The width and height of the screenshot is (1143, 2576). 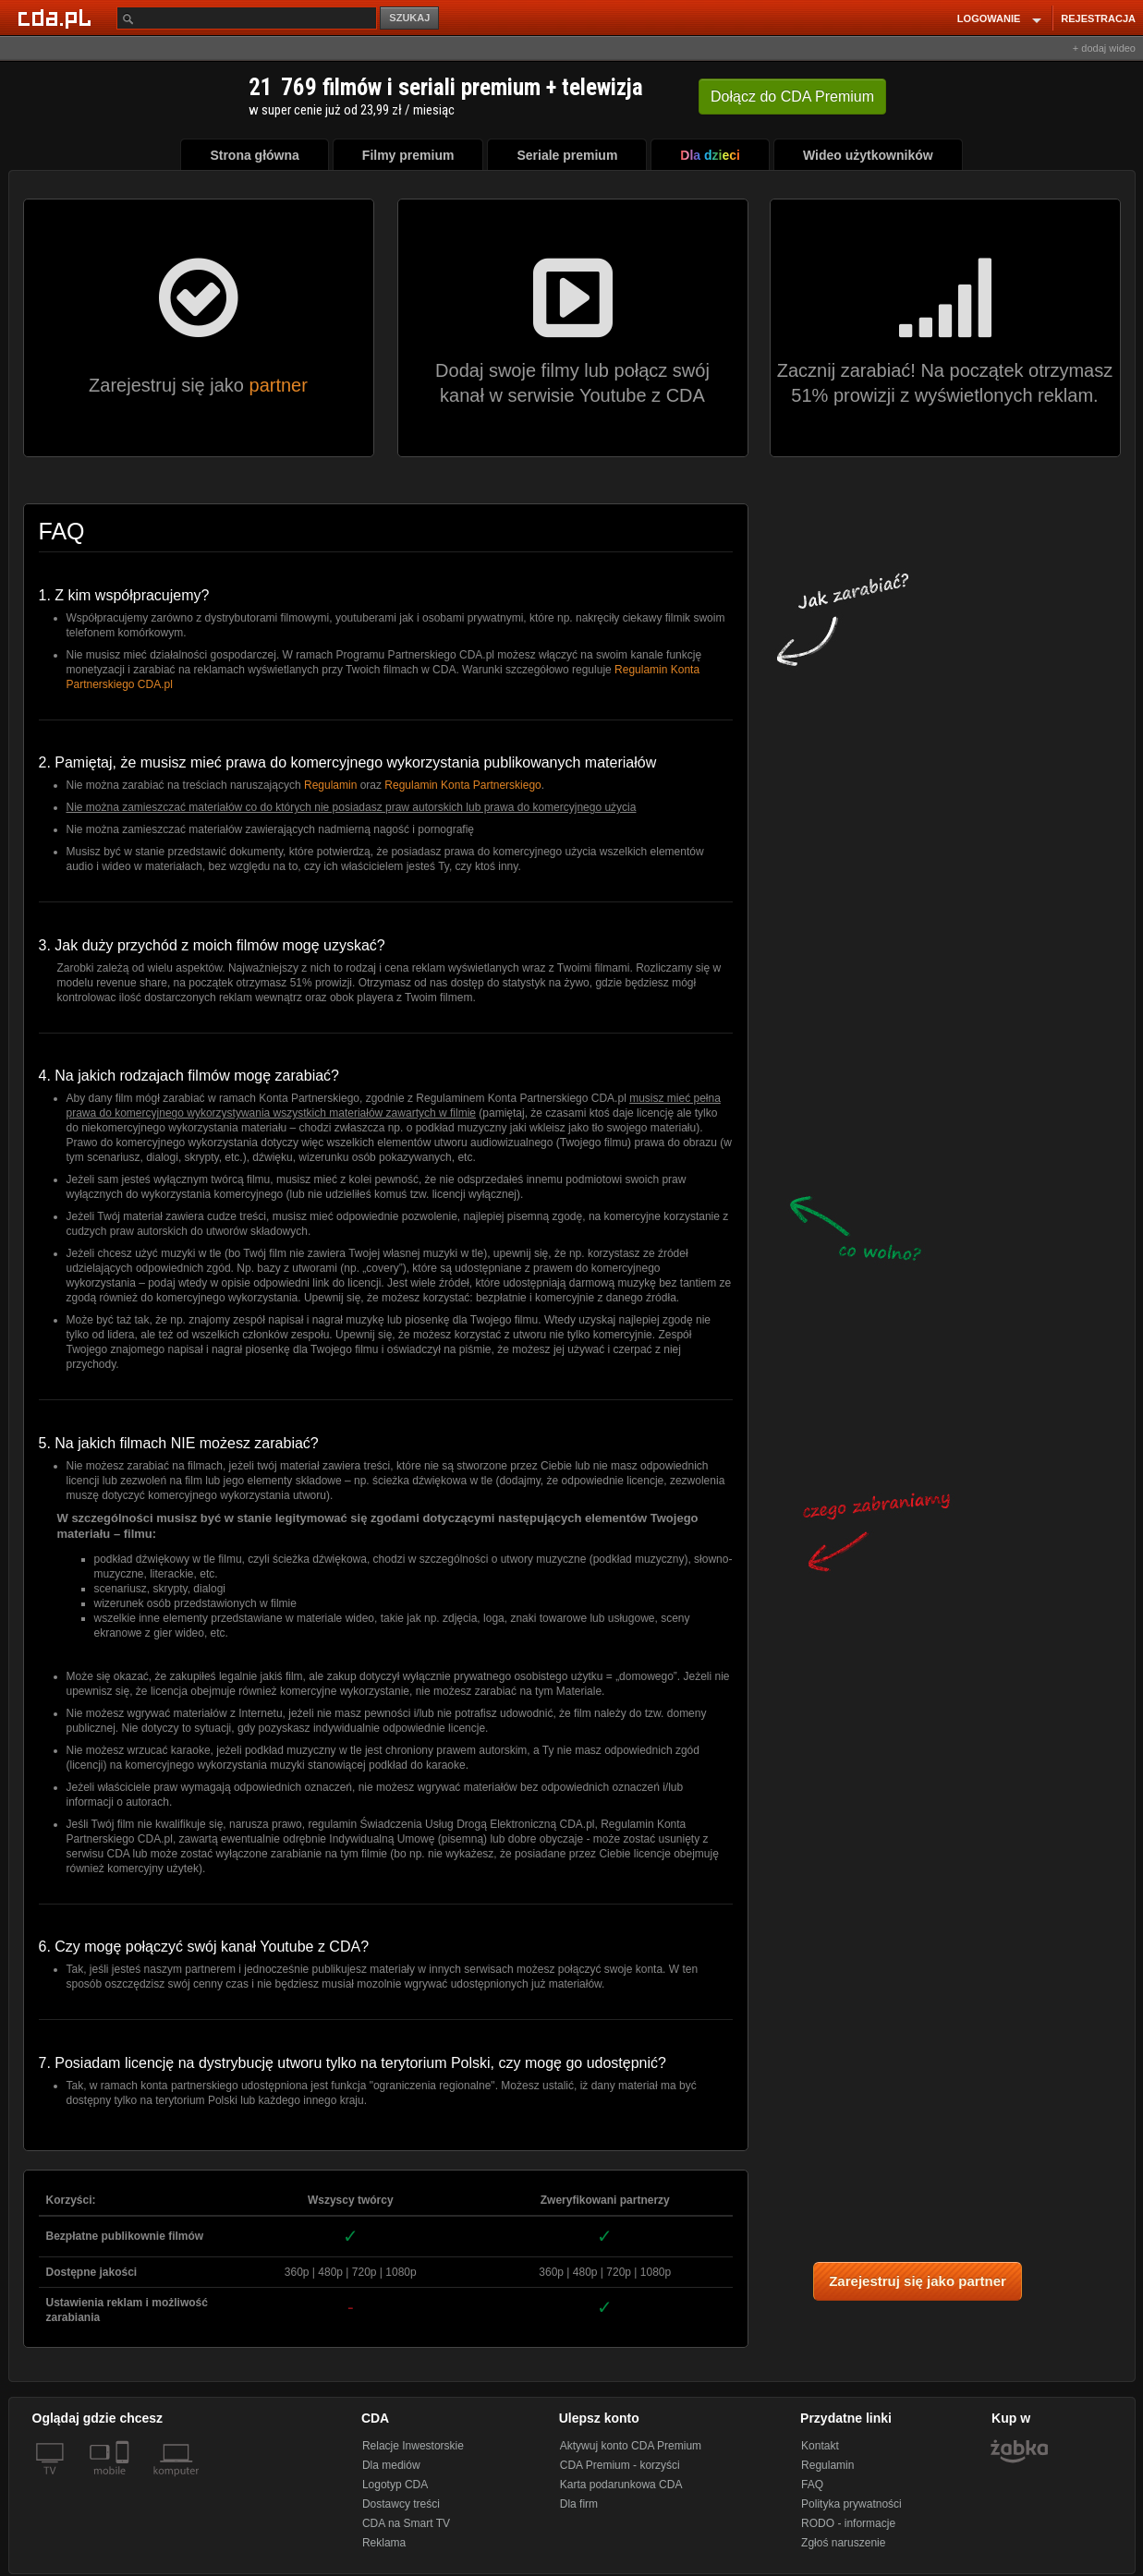 I want to click on Aktywuj konto CDA Premium, so click(x=630, y=2445).